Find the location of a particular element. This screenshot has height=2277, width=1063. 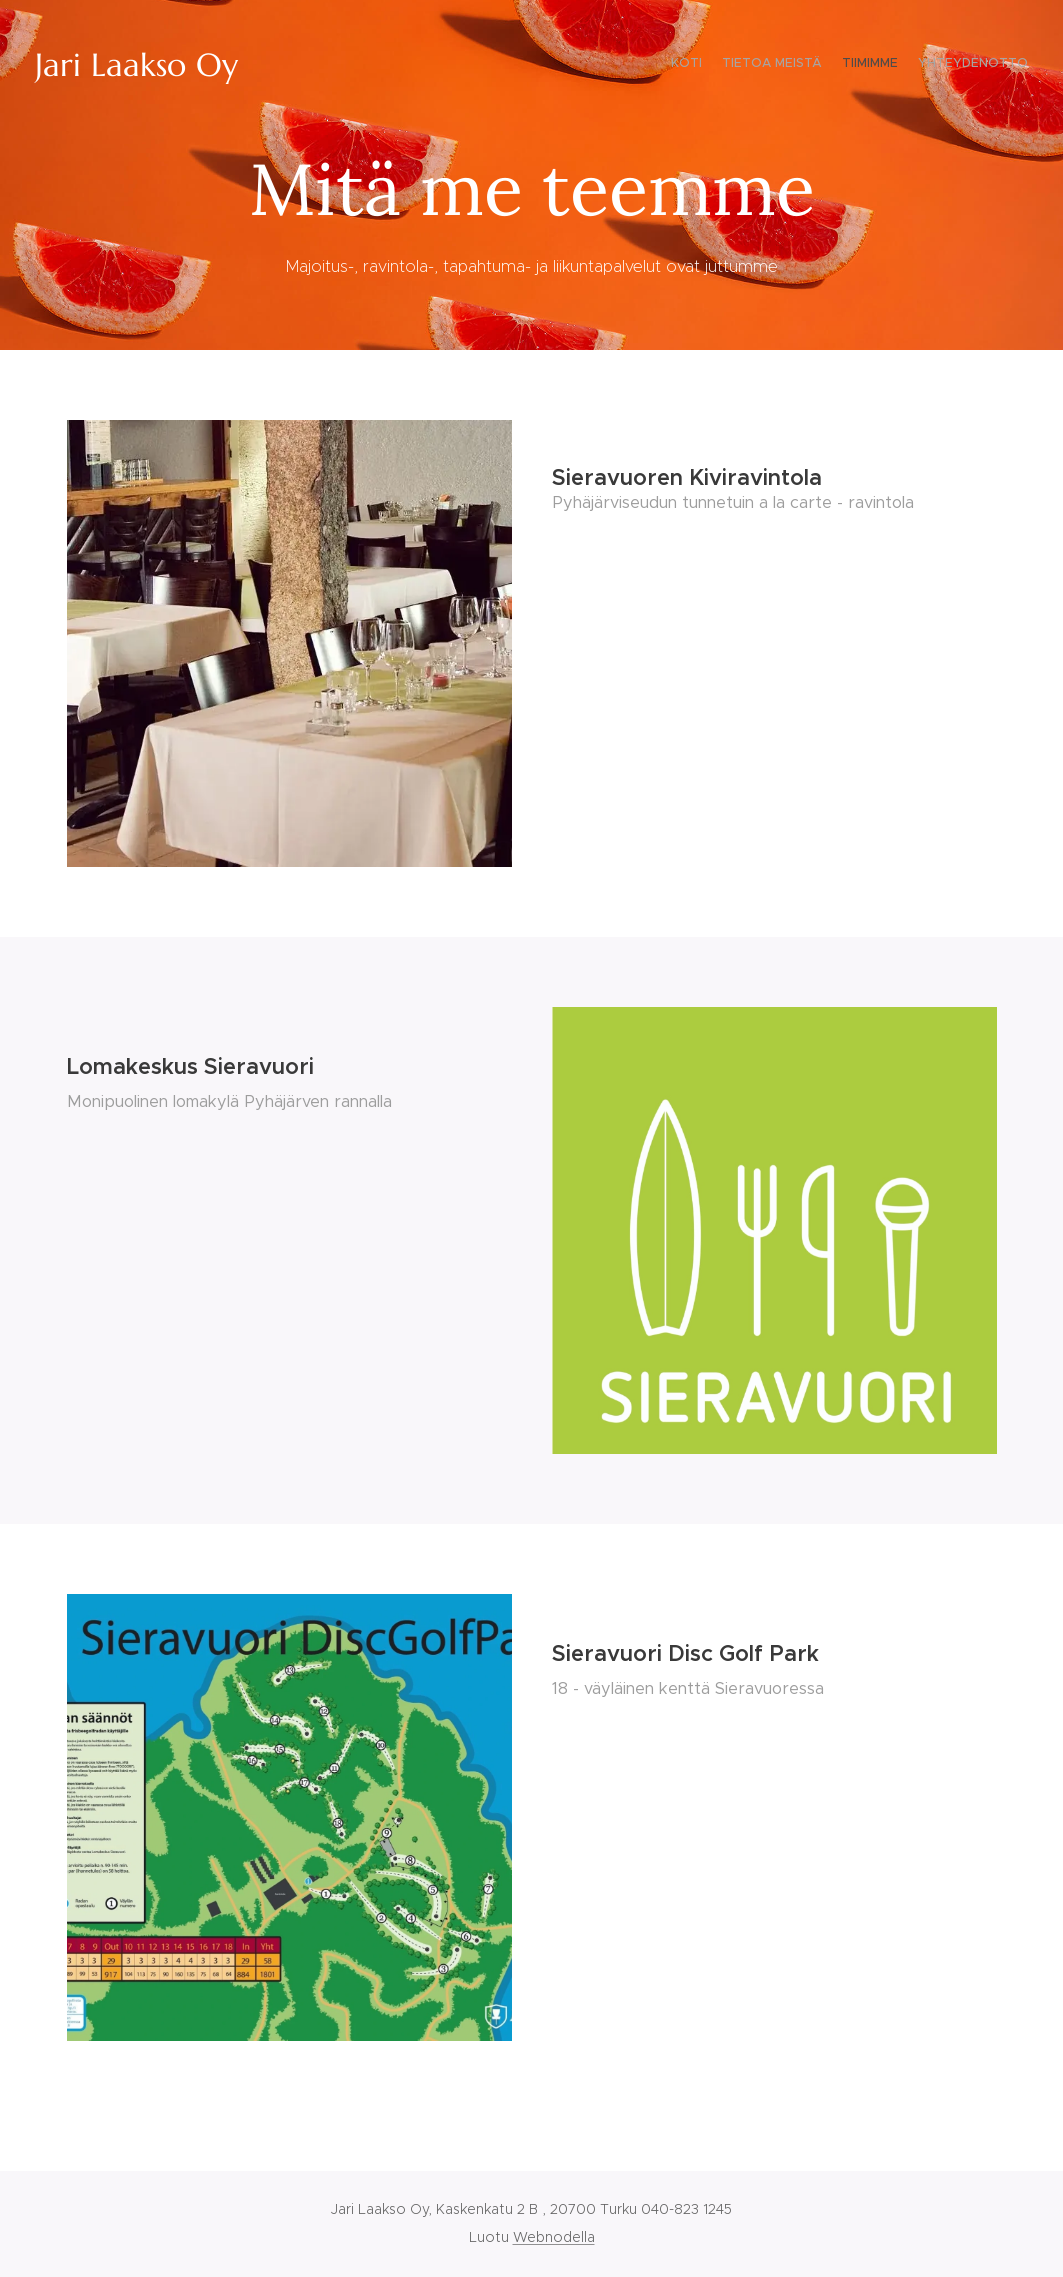

Webnodella is located at coordinates (554, 2237).